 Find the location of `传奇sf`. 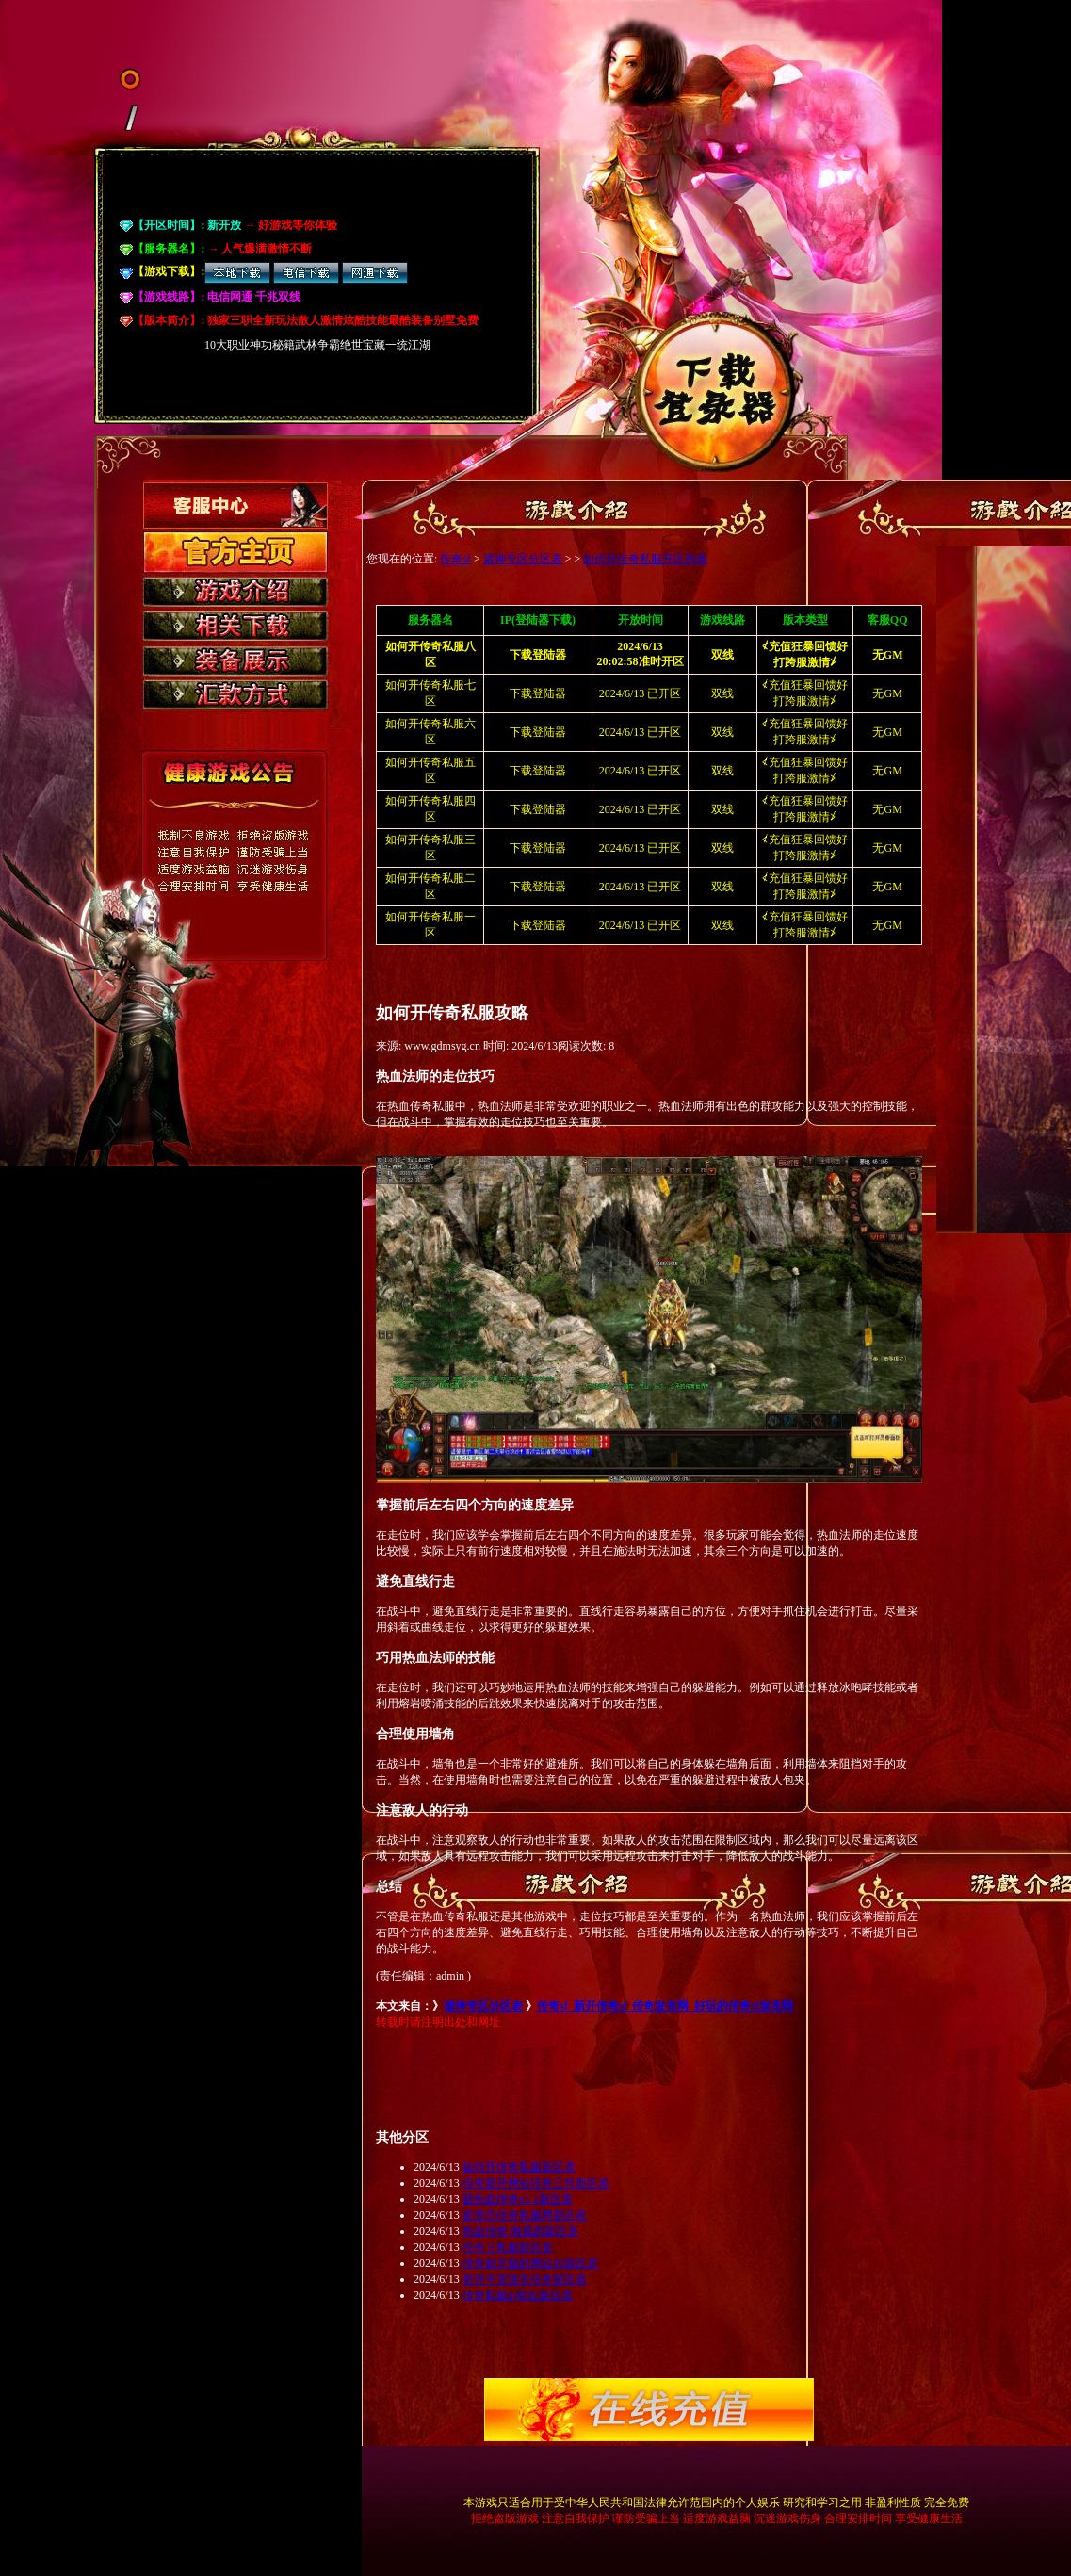

传奇sf is located at coordinates (455, 558).